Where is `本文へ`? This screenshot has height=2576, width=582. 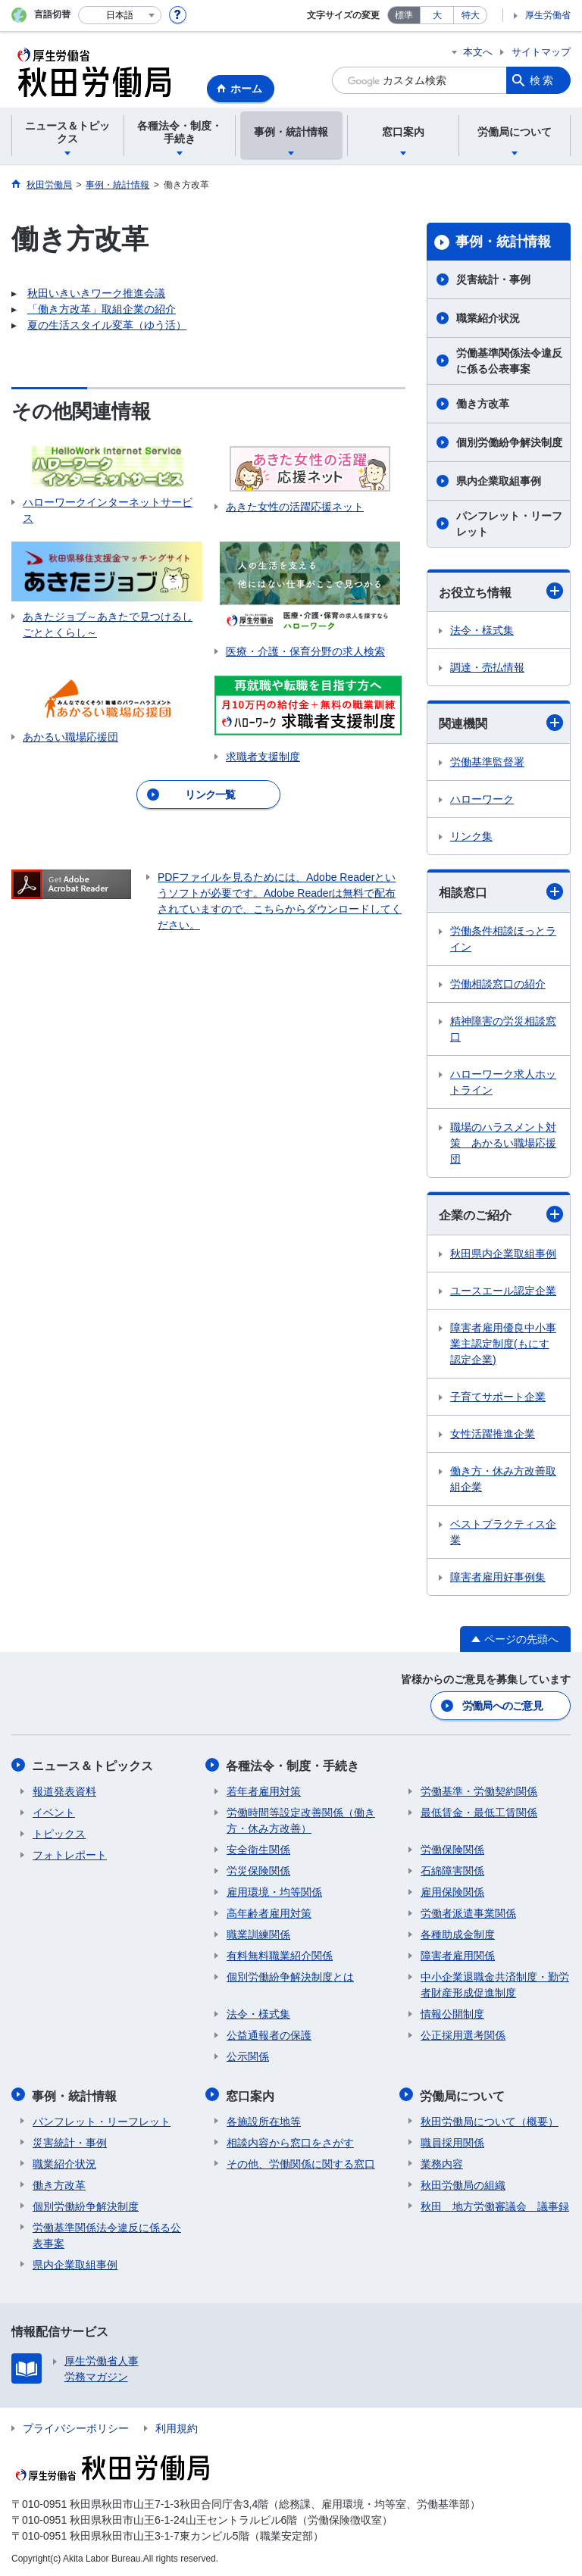 本文へ is located at coordinates (478, 52).